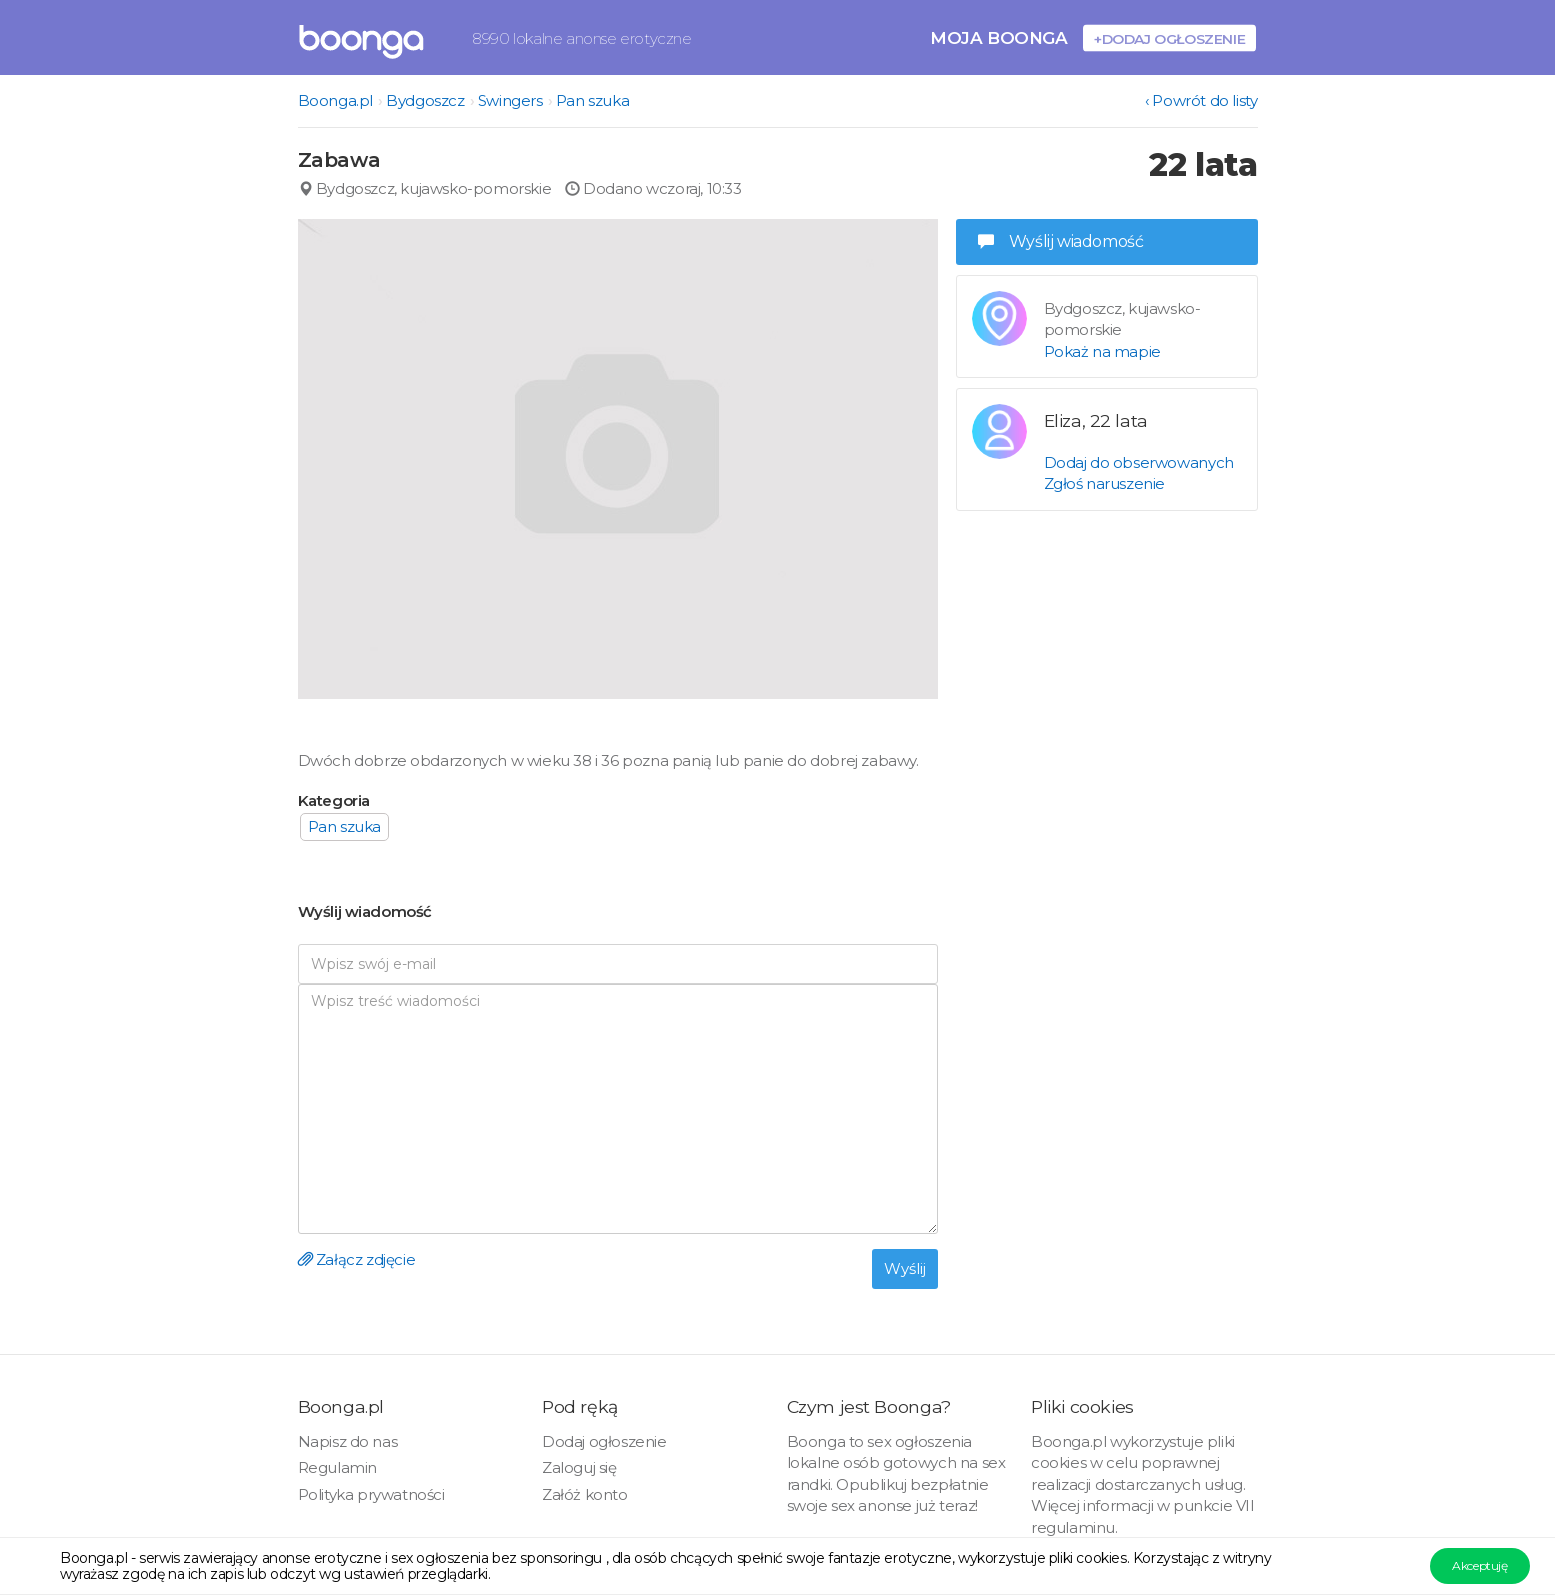  I want to click on Dodaj ogłoszenie, so click(604, 1441).